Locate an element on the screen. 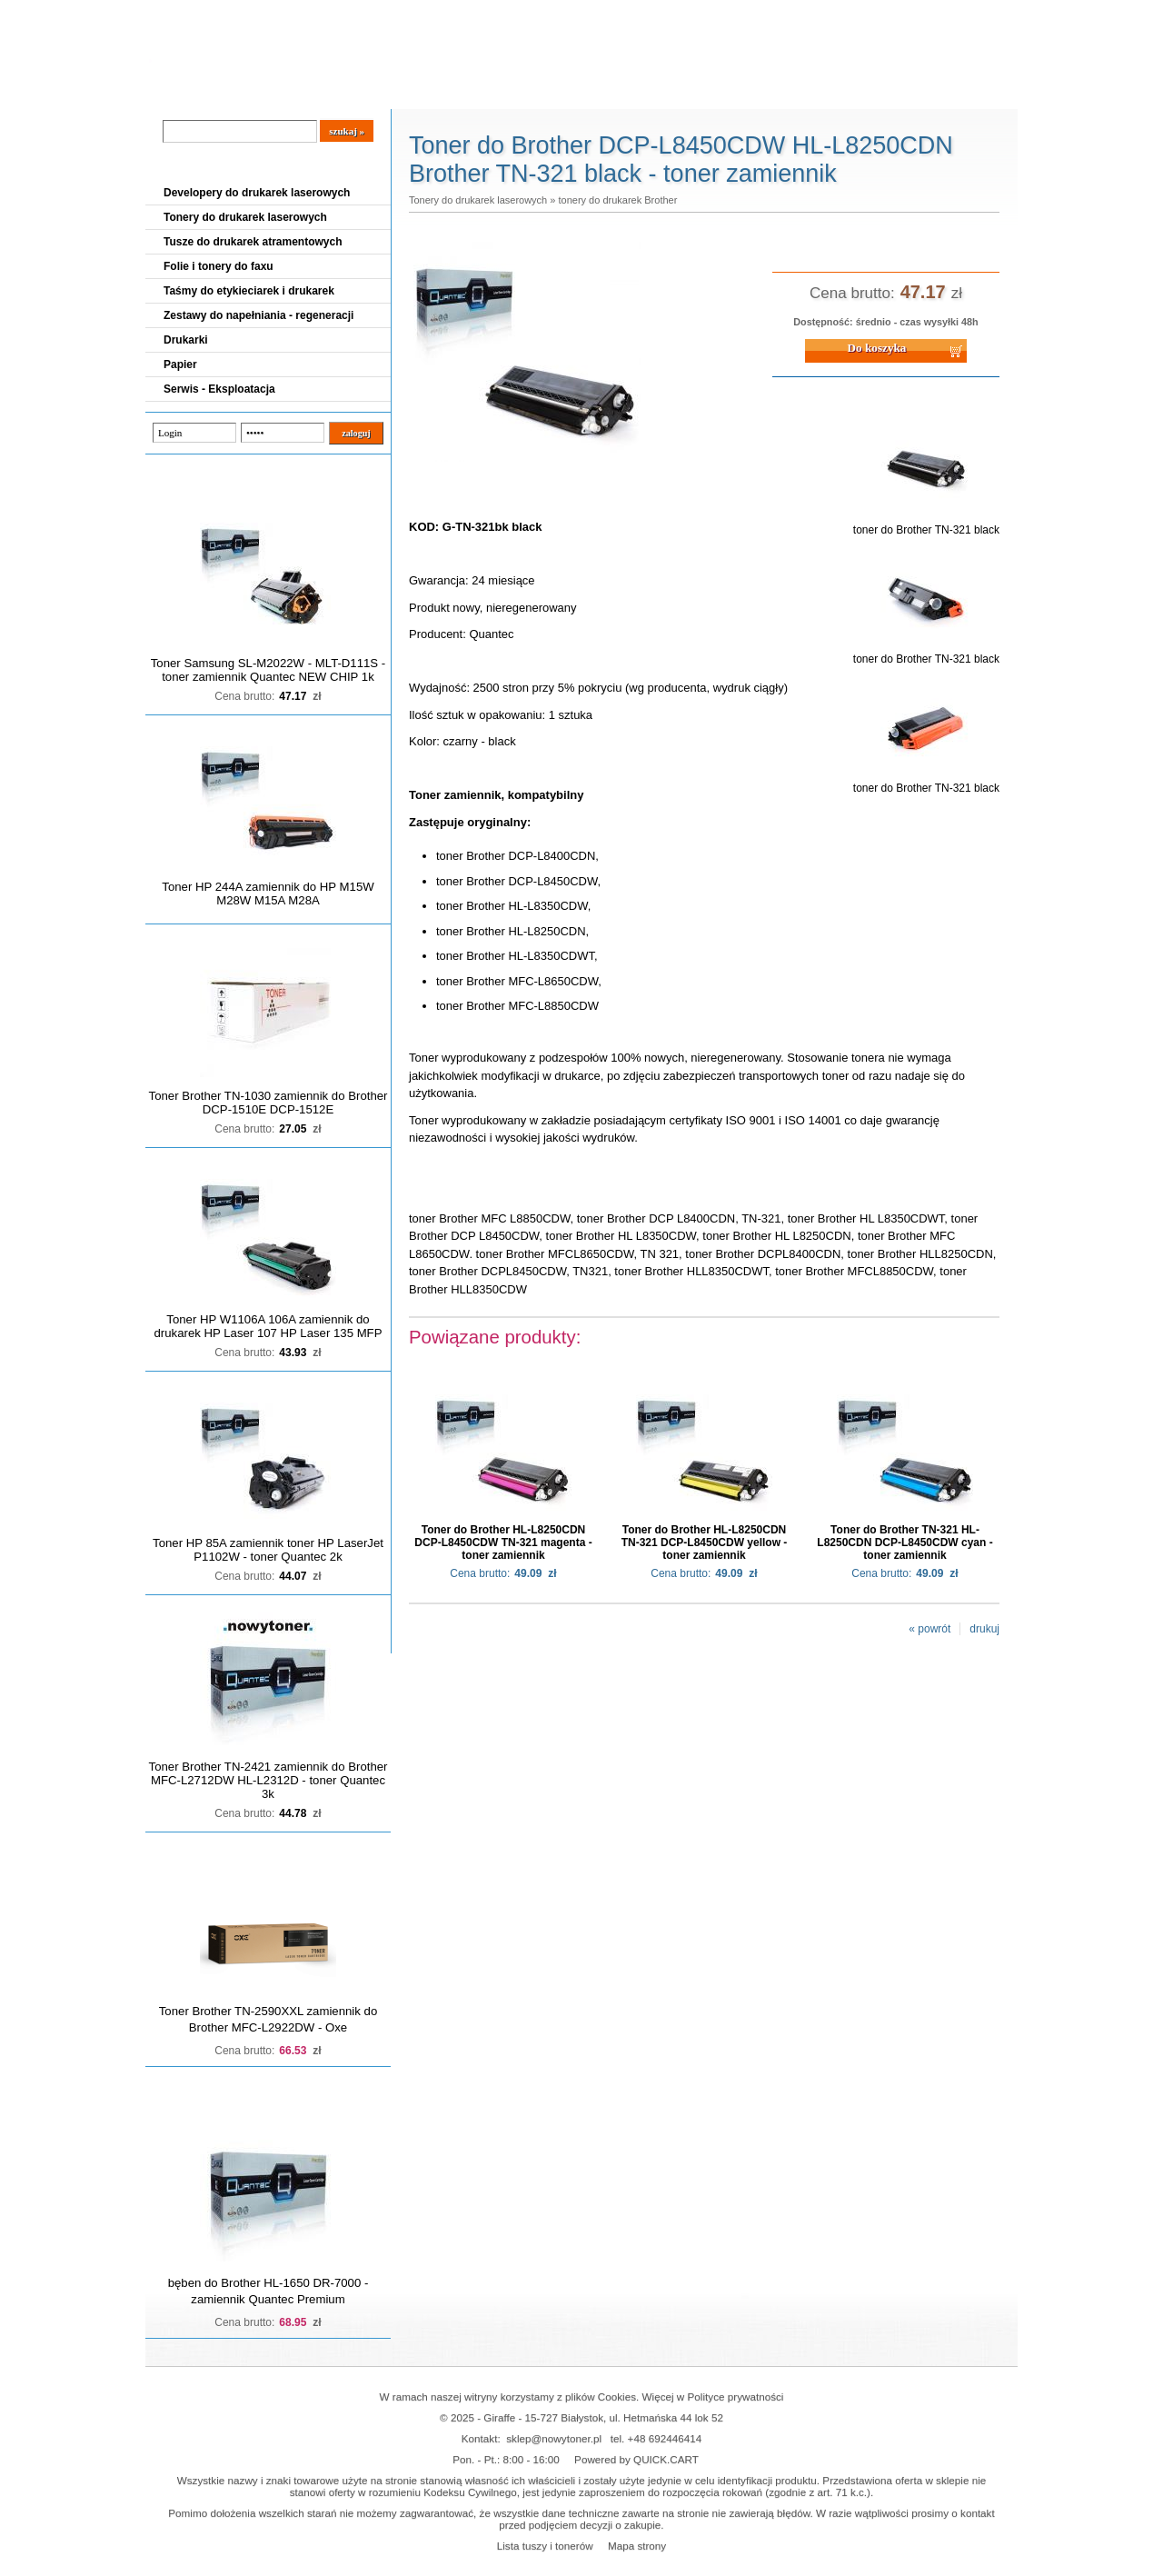 The image size is (1163, 2576). Drukarki is located at coordinates (186, 340).